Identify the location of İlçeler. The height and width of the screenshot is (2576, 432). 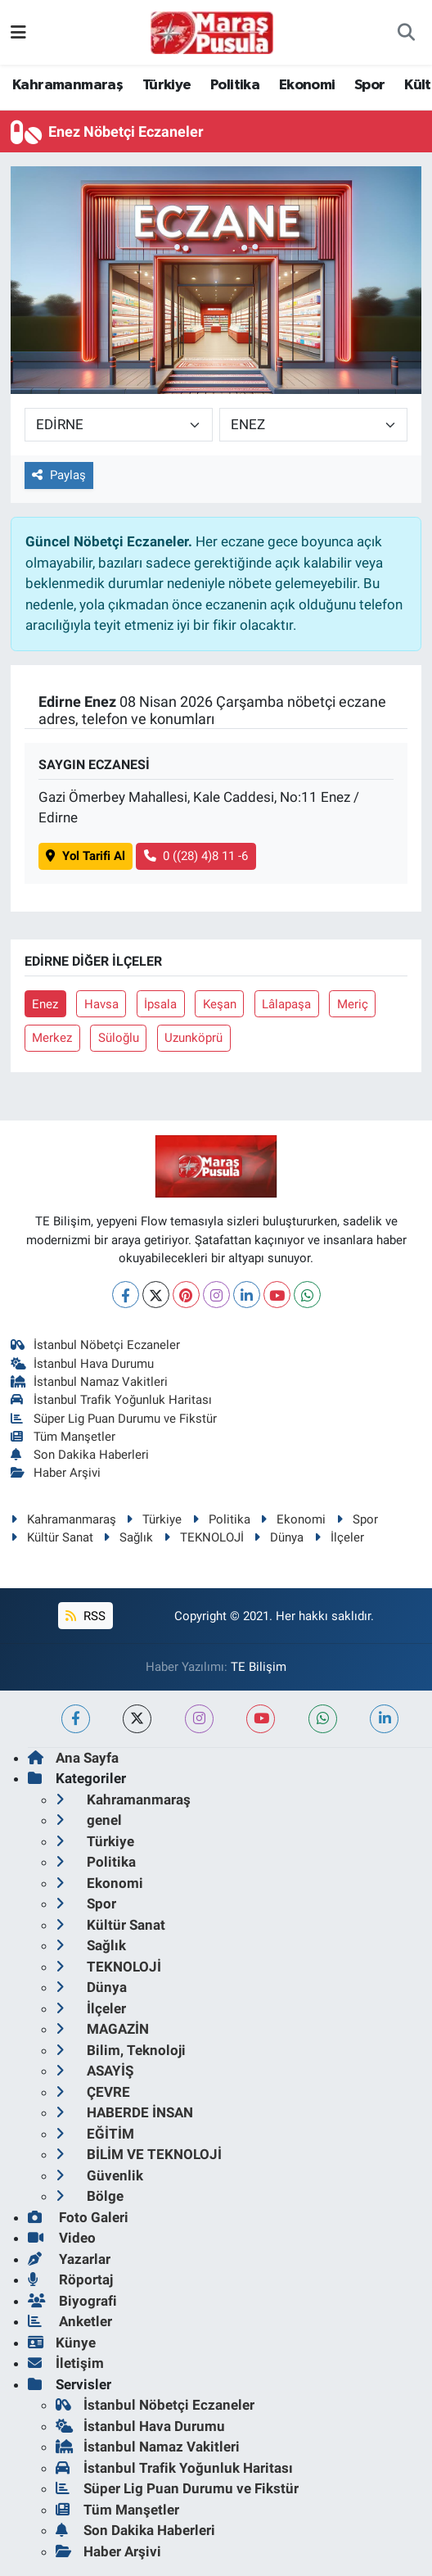
(339, 1537).